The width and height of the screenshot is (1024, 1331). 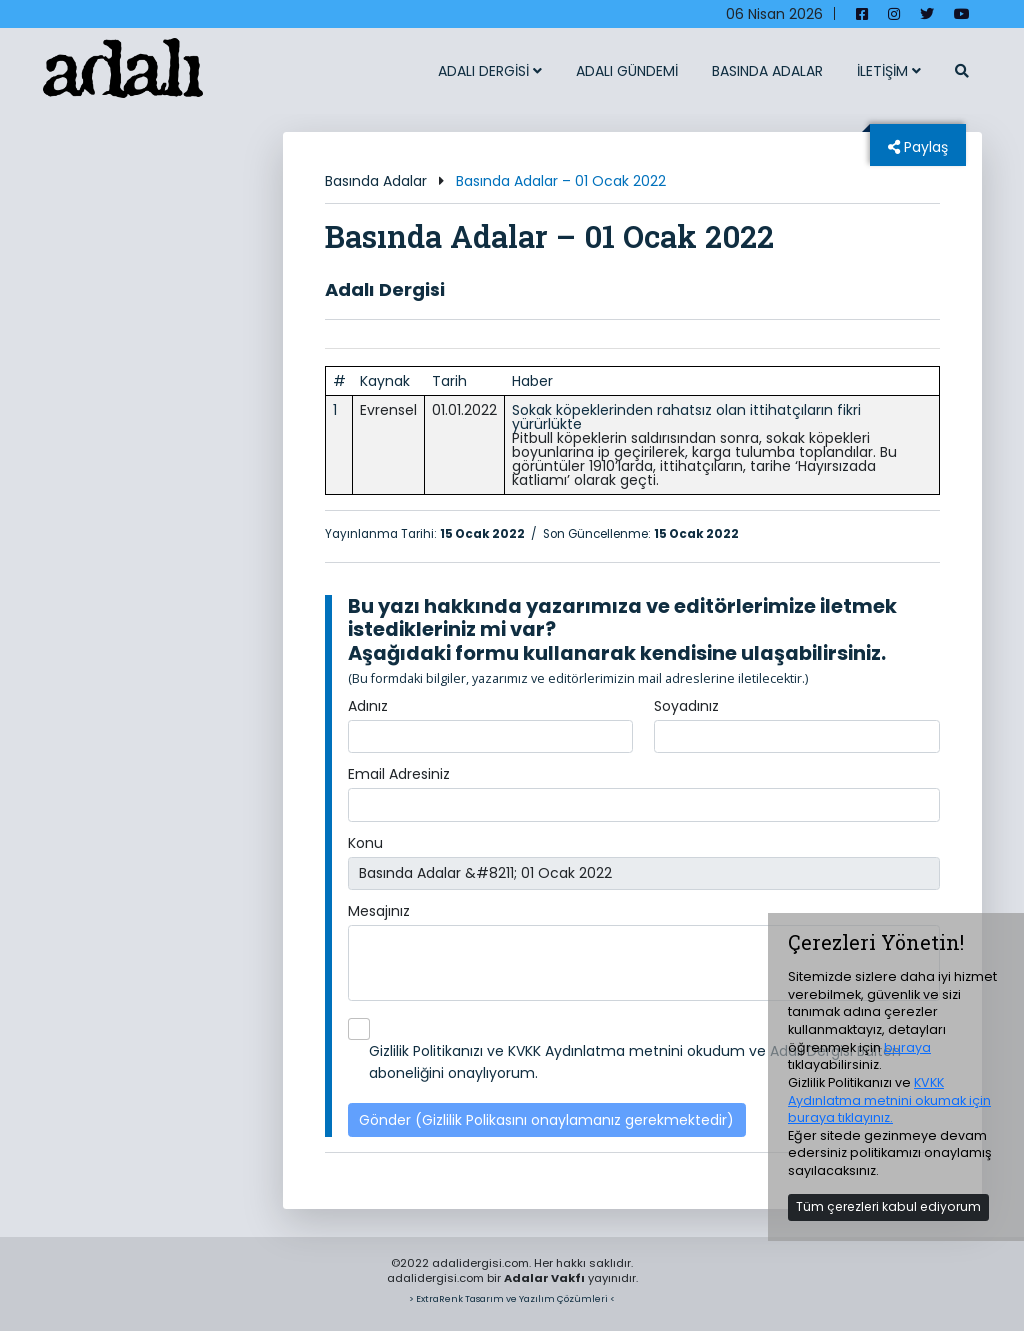 What do you see at coordinates (385, 289) in the screenshot?
I see `Adalı Dergisi` at bounding box center [385, 289].